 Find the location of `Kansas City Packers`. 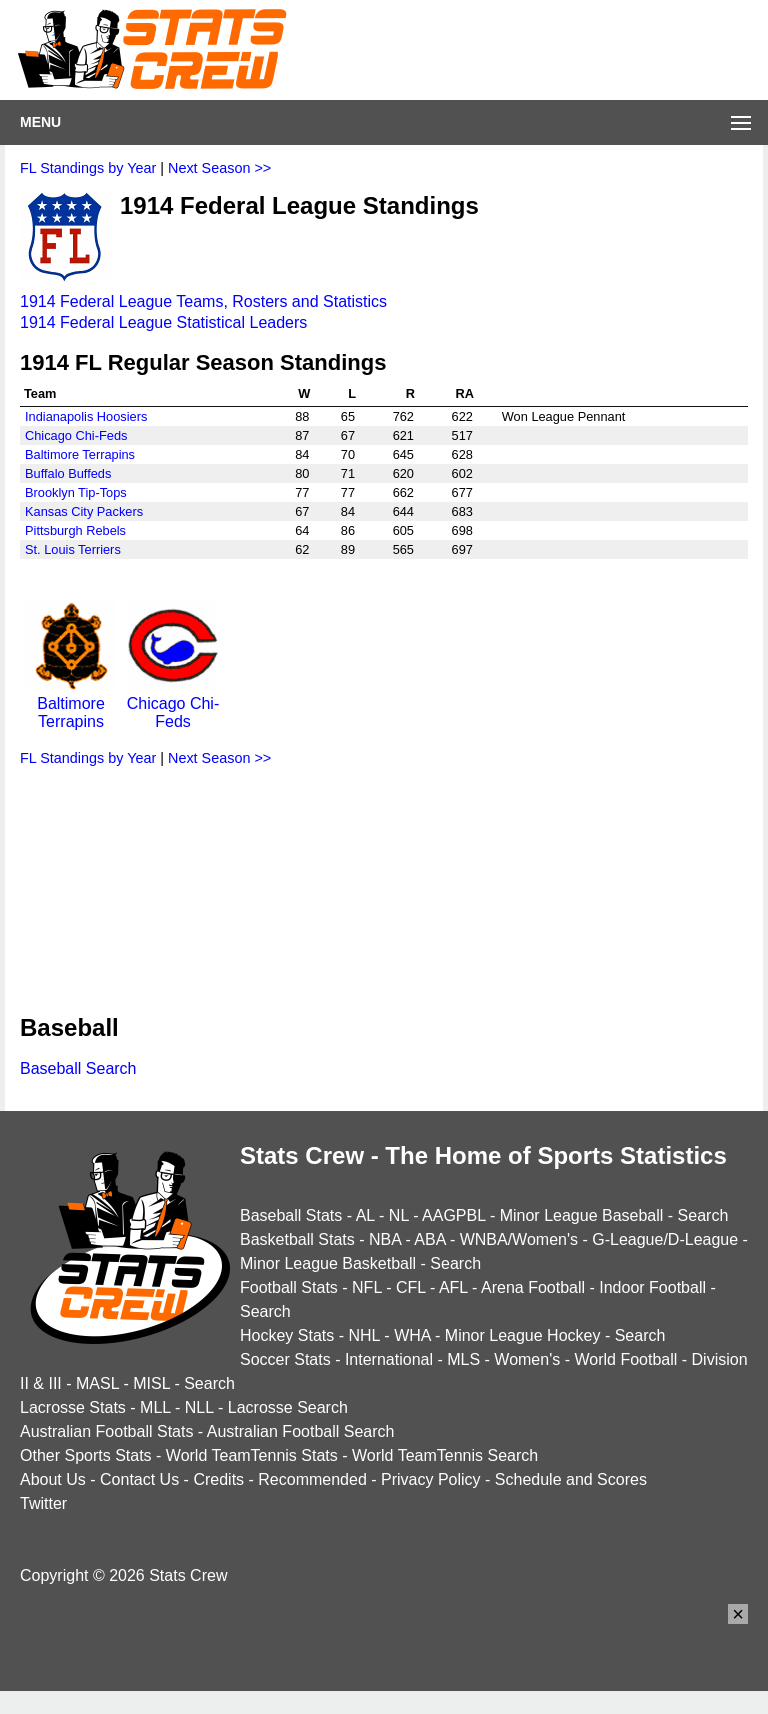

Kansas City Packers is located at coordinates (84, 511).